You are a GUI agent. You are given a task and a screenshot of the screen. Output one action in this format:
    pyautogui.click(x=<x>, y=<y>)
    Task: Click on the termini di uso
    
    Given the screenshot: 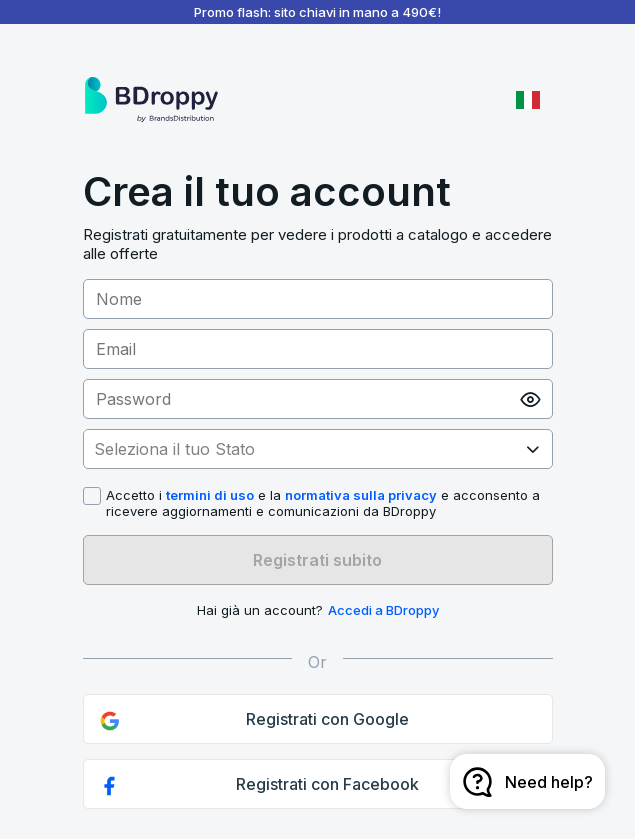 What is the action you would take?
    pyautogui.click(x=210, y=495)
    